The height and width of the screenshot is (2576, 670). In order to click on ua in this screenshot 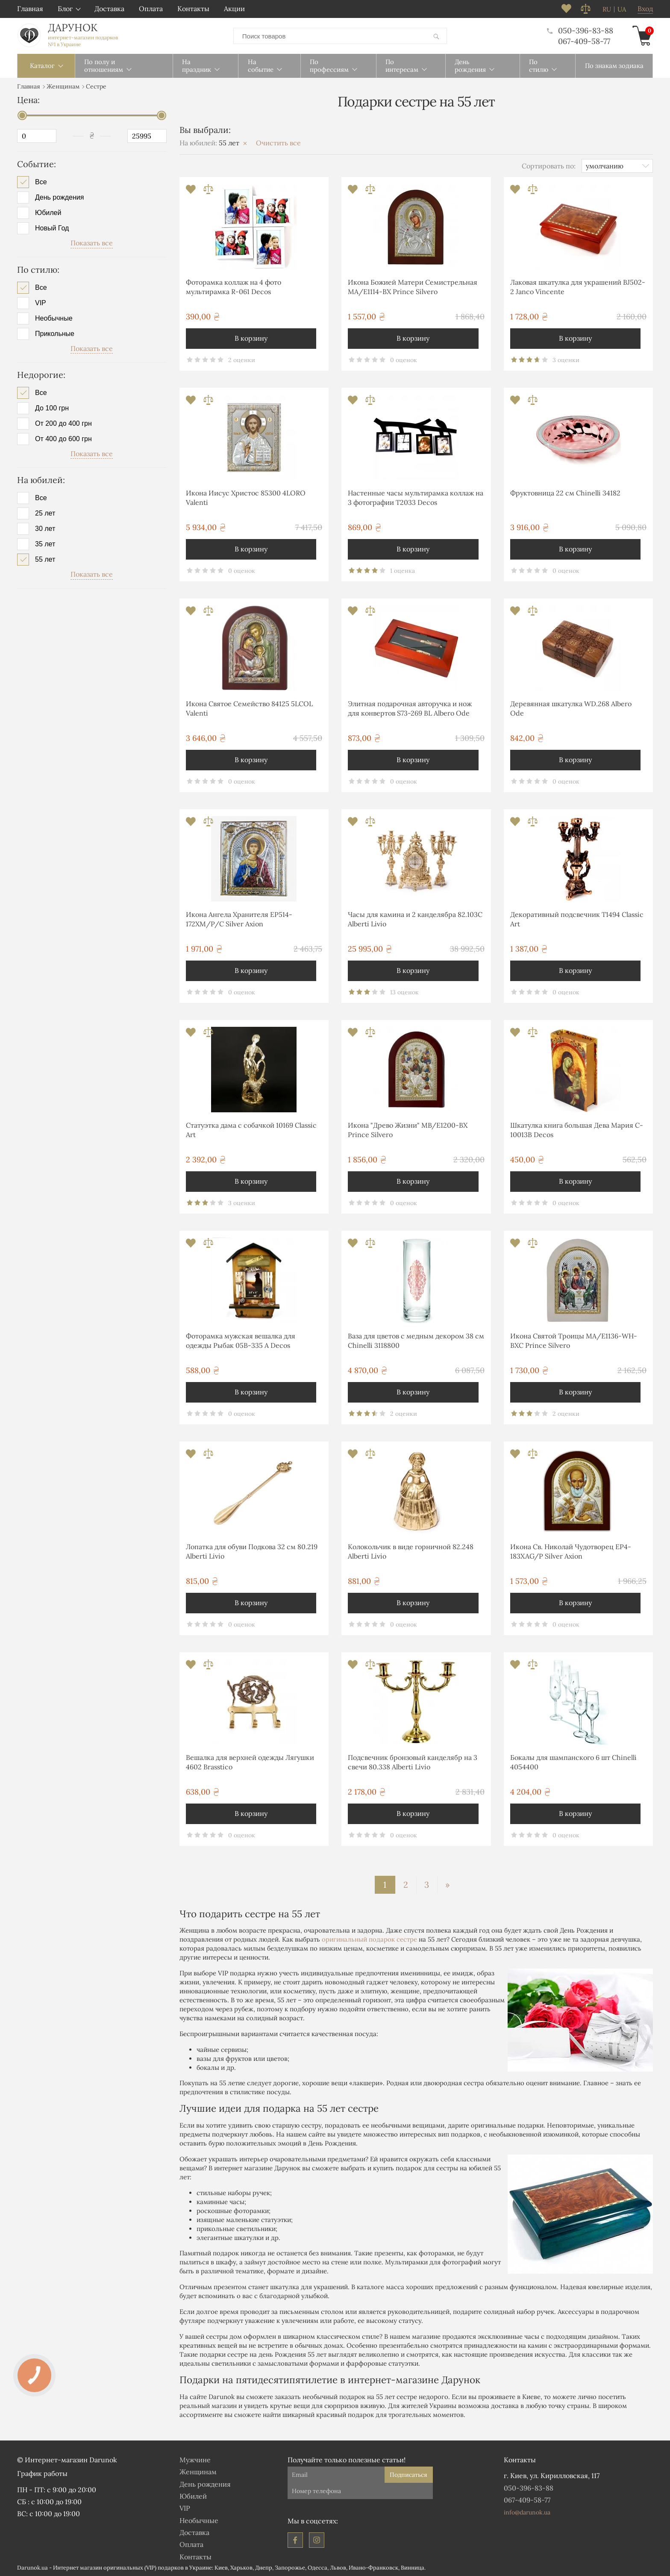, I will do `click(621, 9)`.